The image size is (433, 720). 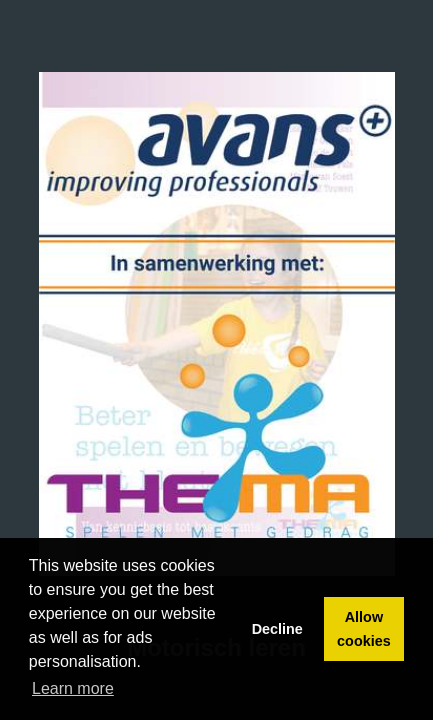 I want to click on Decline [button], so click(x=277, y=629).